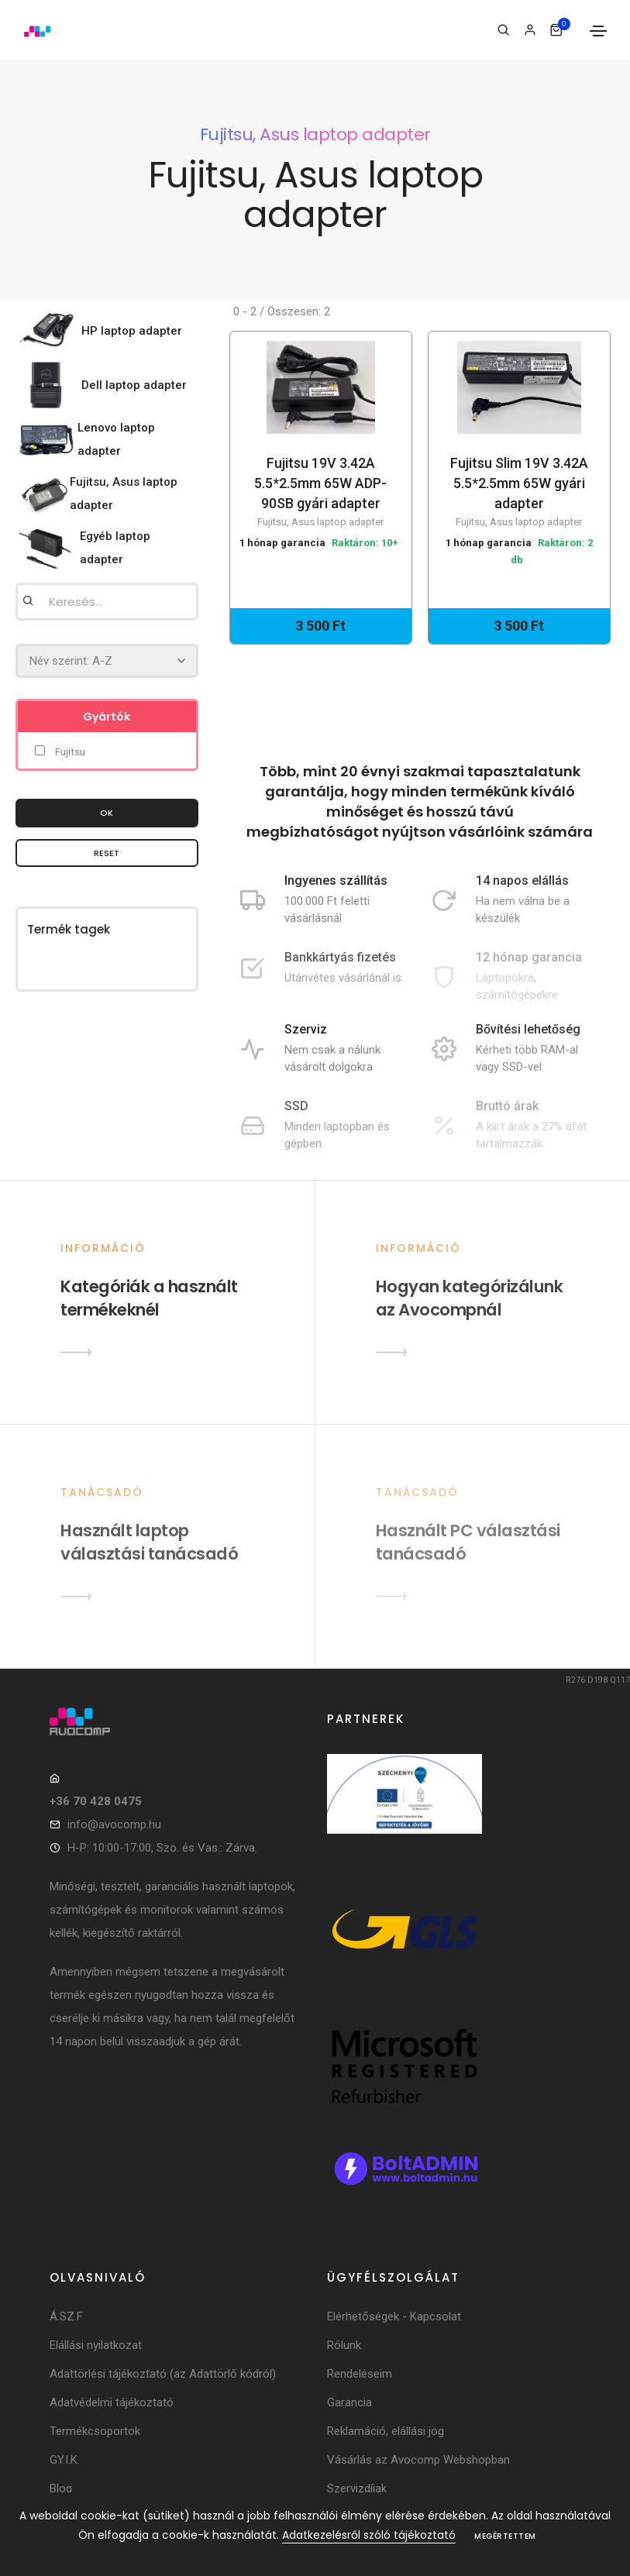  Describe the element at coordinates (519, 493) in the screenshot. I see `Fujitsu Slim 19V 3.42A 5.5*2.5mm 65W gyári adapter` at that location.